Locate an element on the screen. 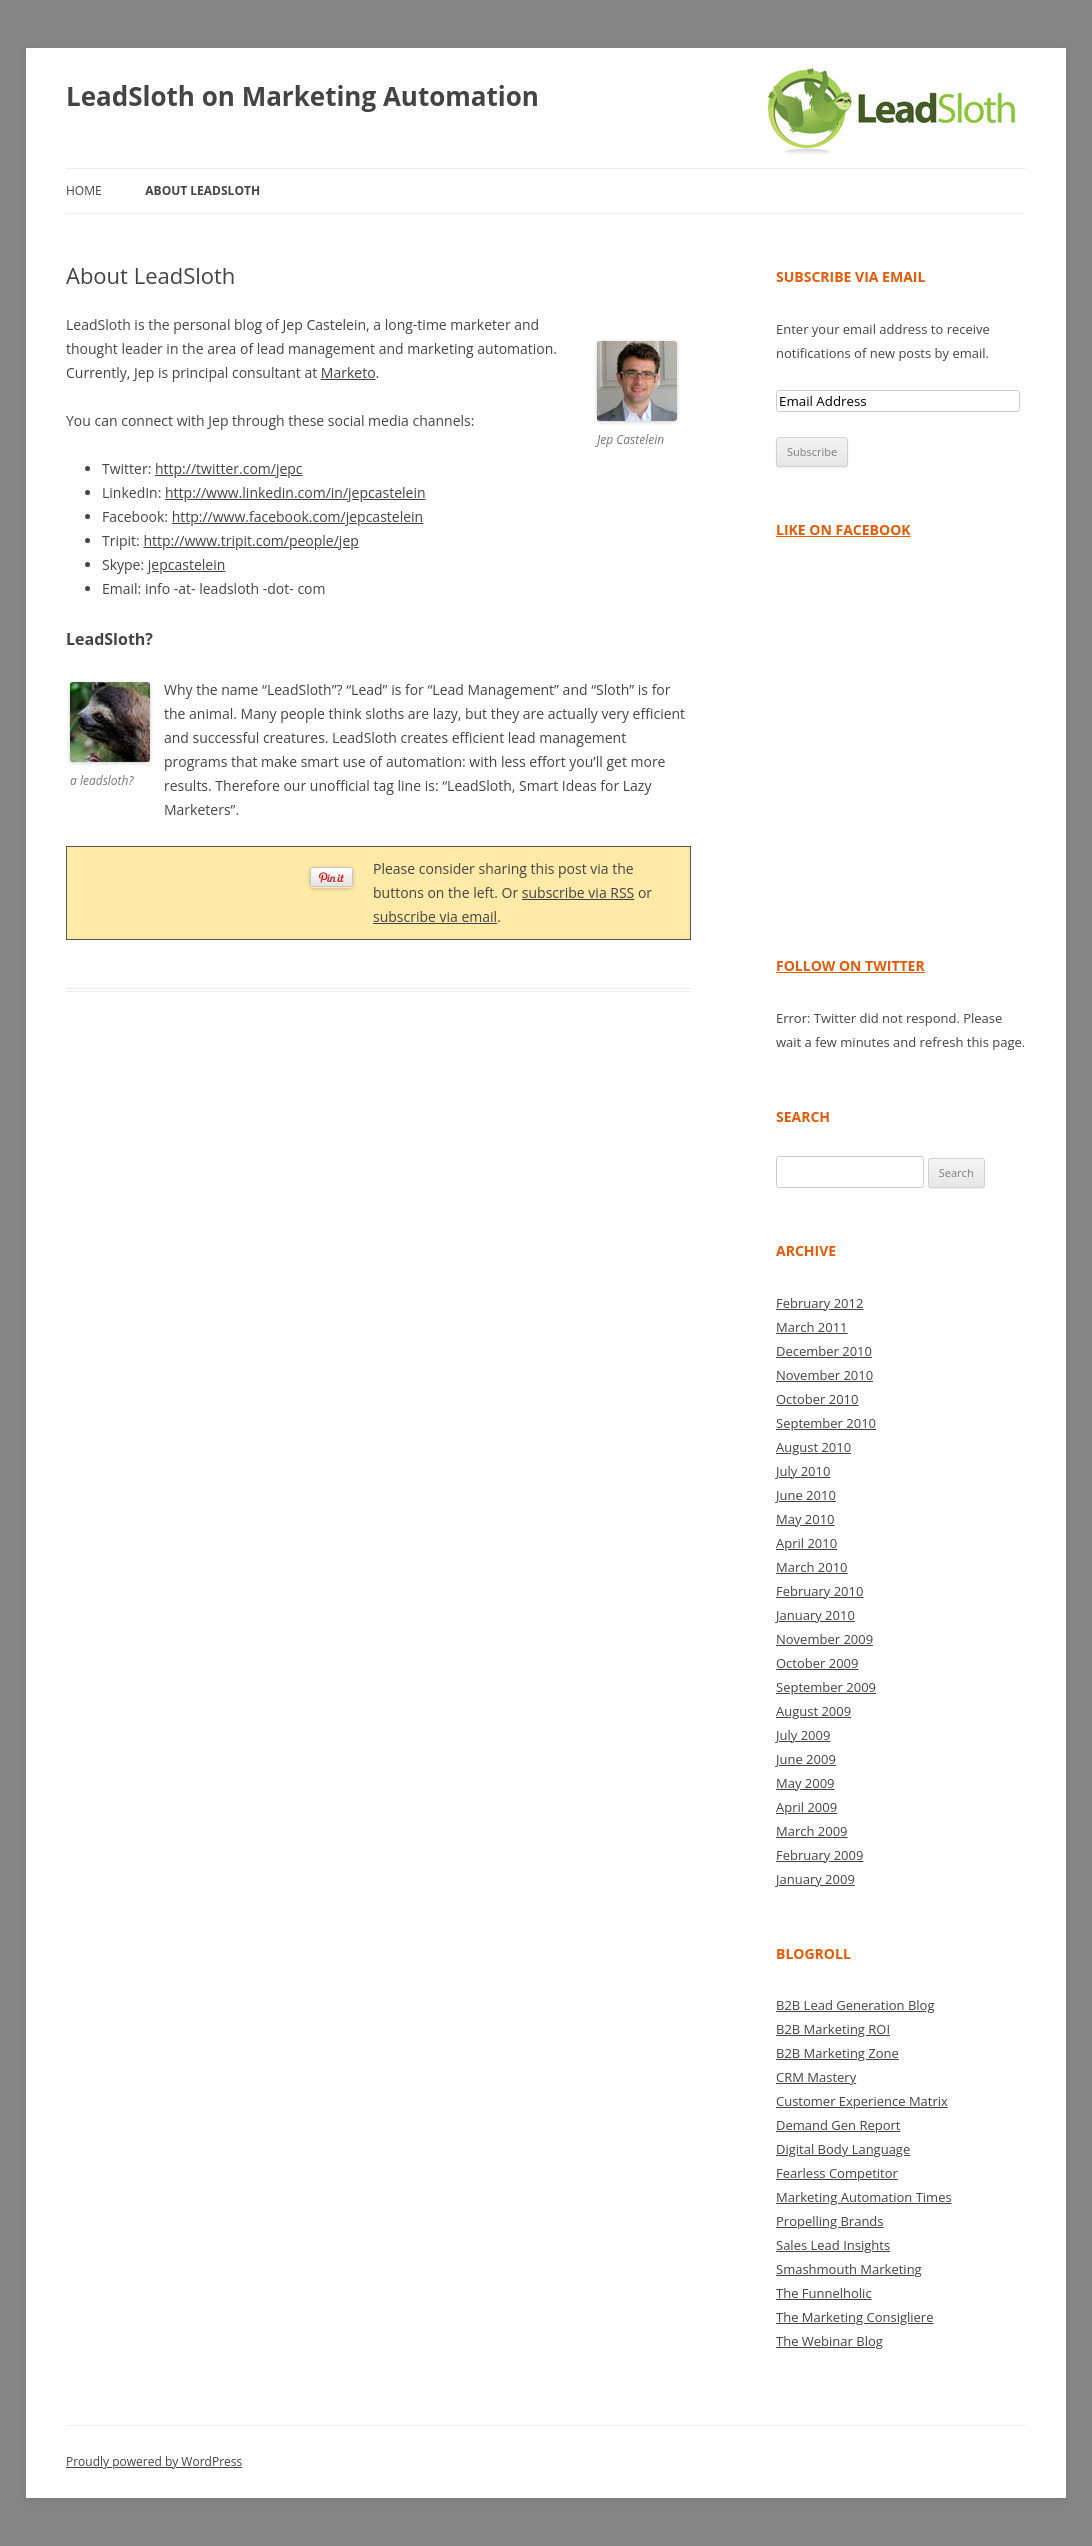 This screenshot has width=1092, height=2546. Proudly powered by WordPress is located at coordinates (154, 2461).